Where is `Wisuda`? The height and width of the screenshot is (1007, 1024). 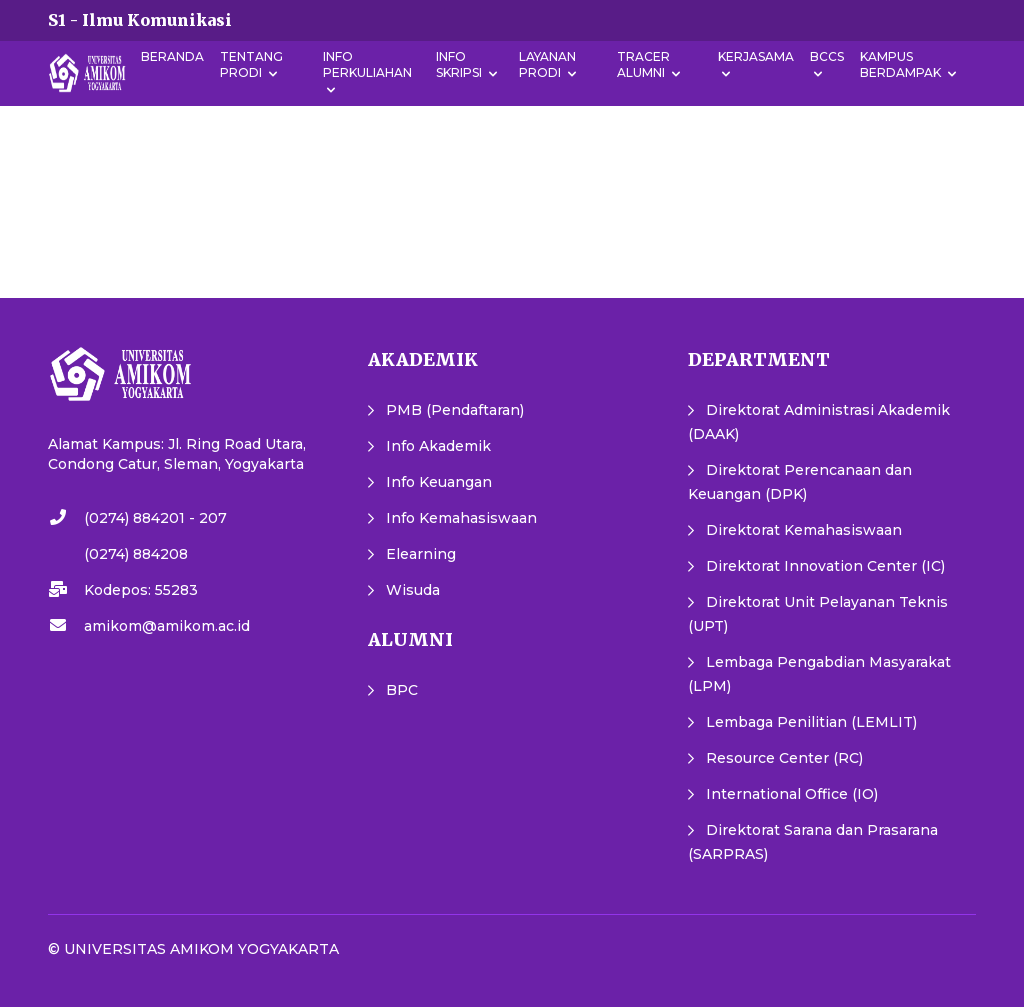
Wisuda is located at coordinates (413, 590).